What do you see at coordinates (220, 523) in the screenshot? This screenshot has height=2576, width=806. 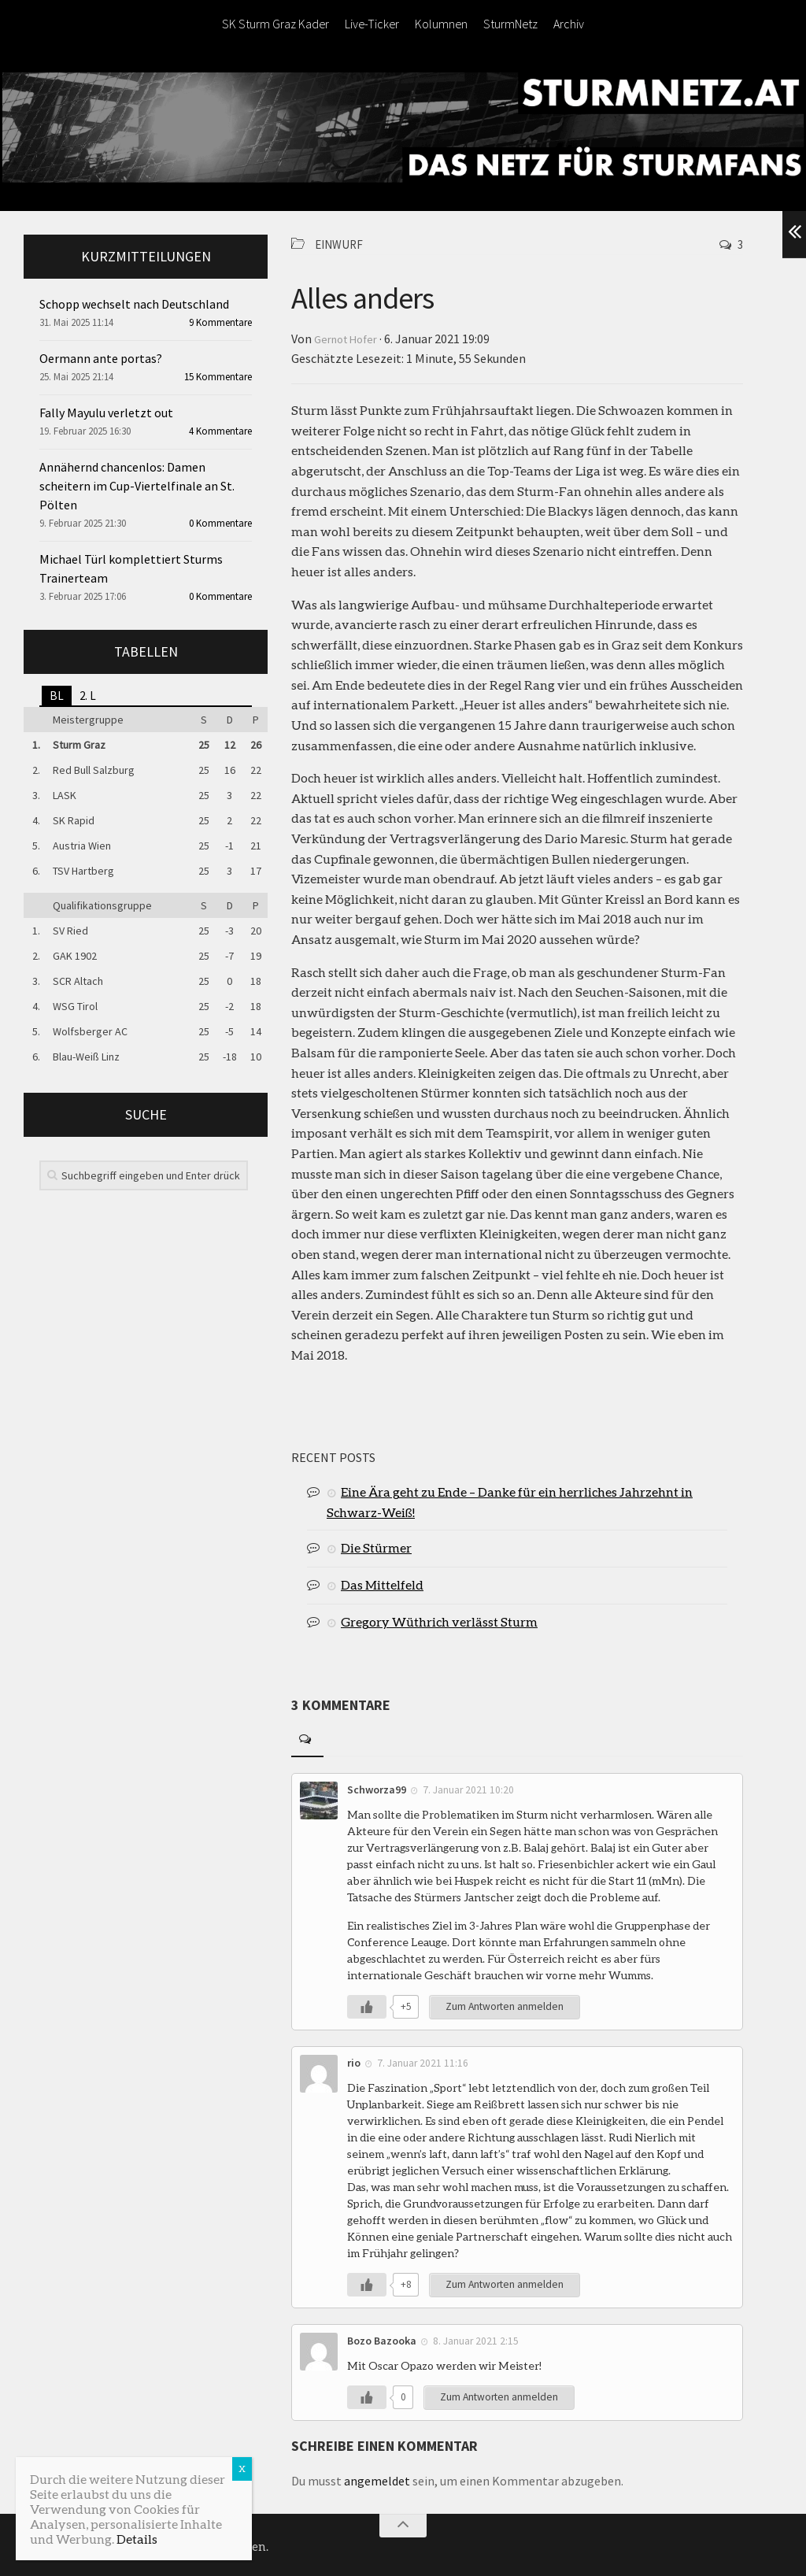 I see `0 Kommentare` at bounding box center [220, 523].